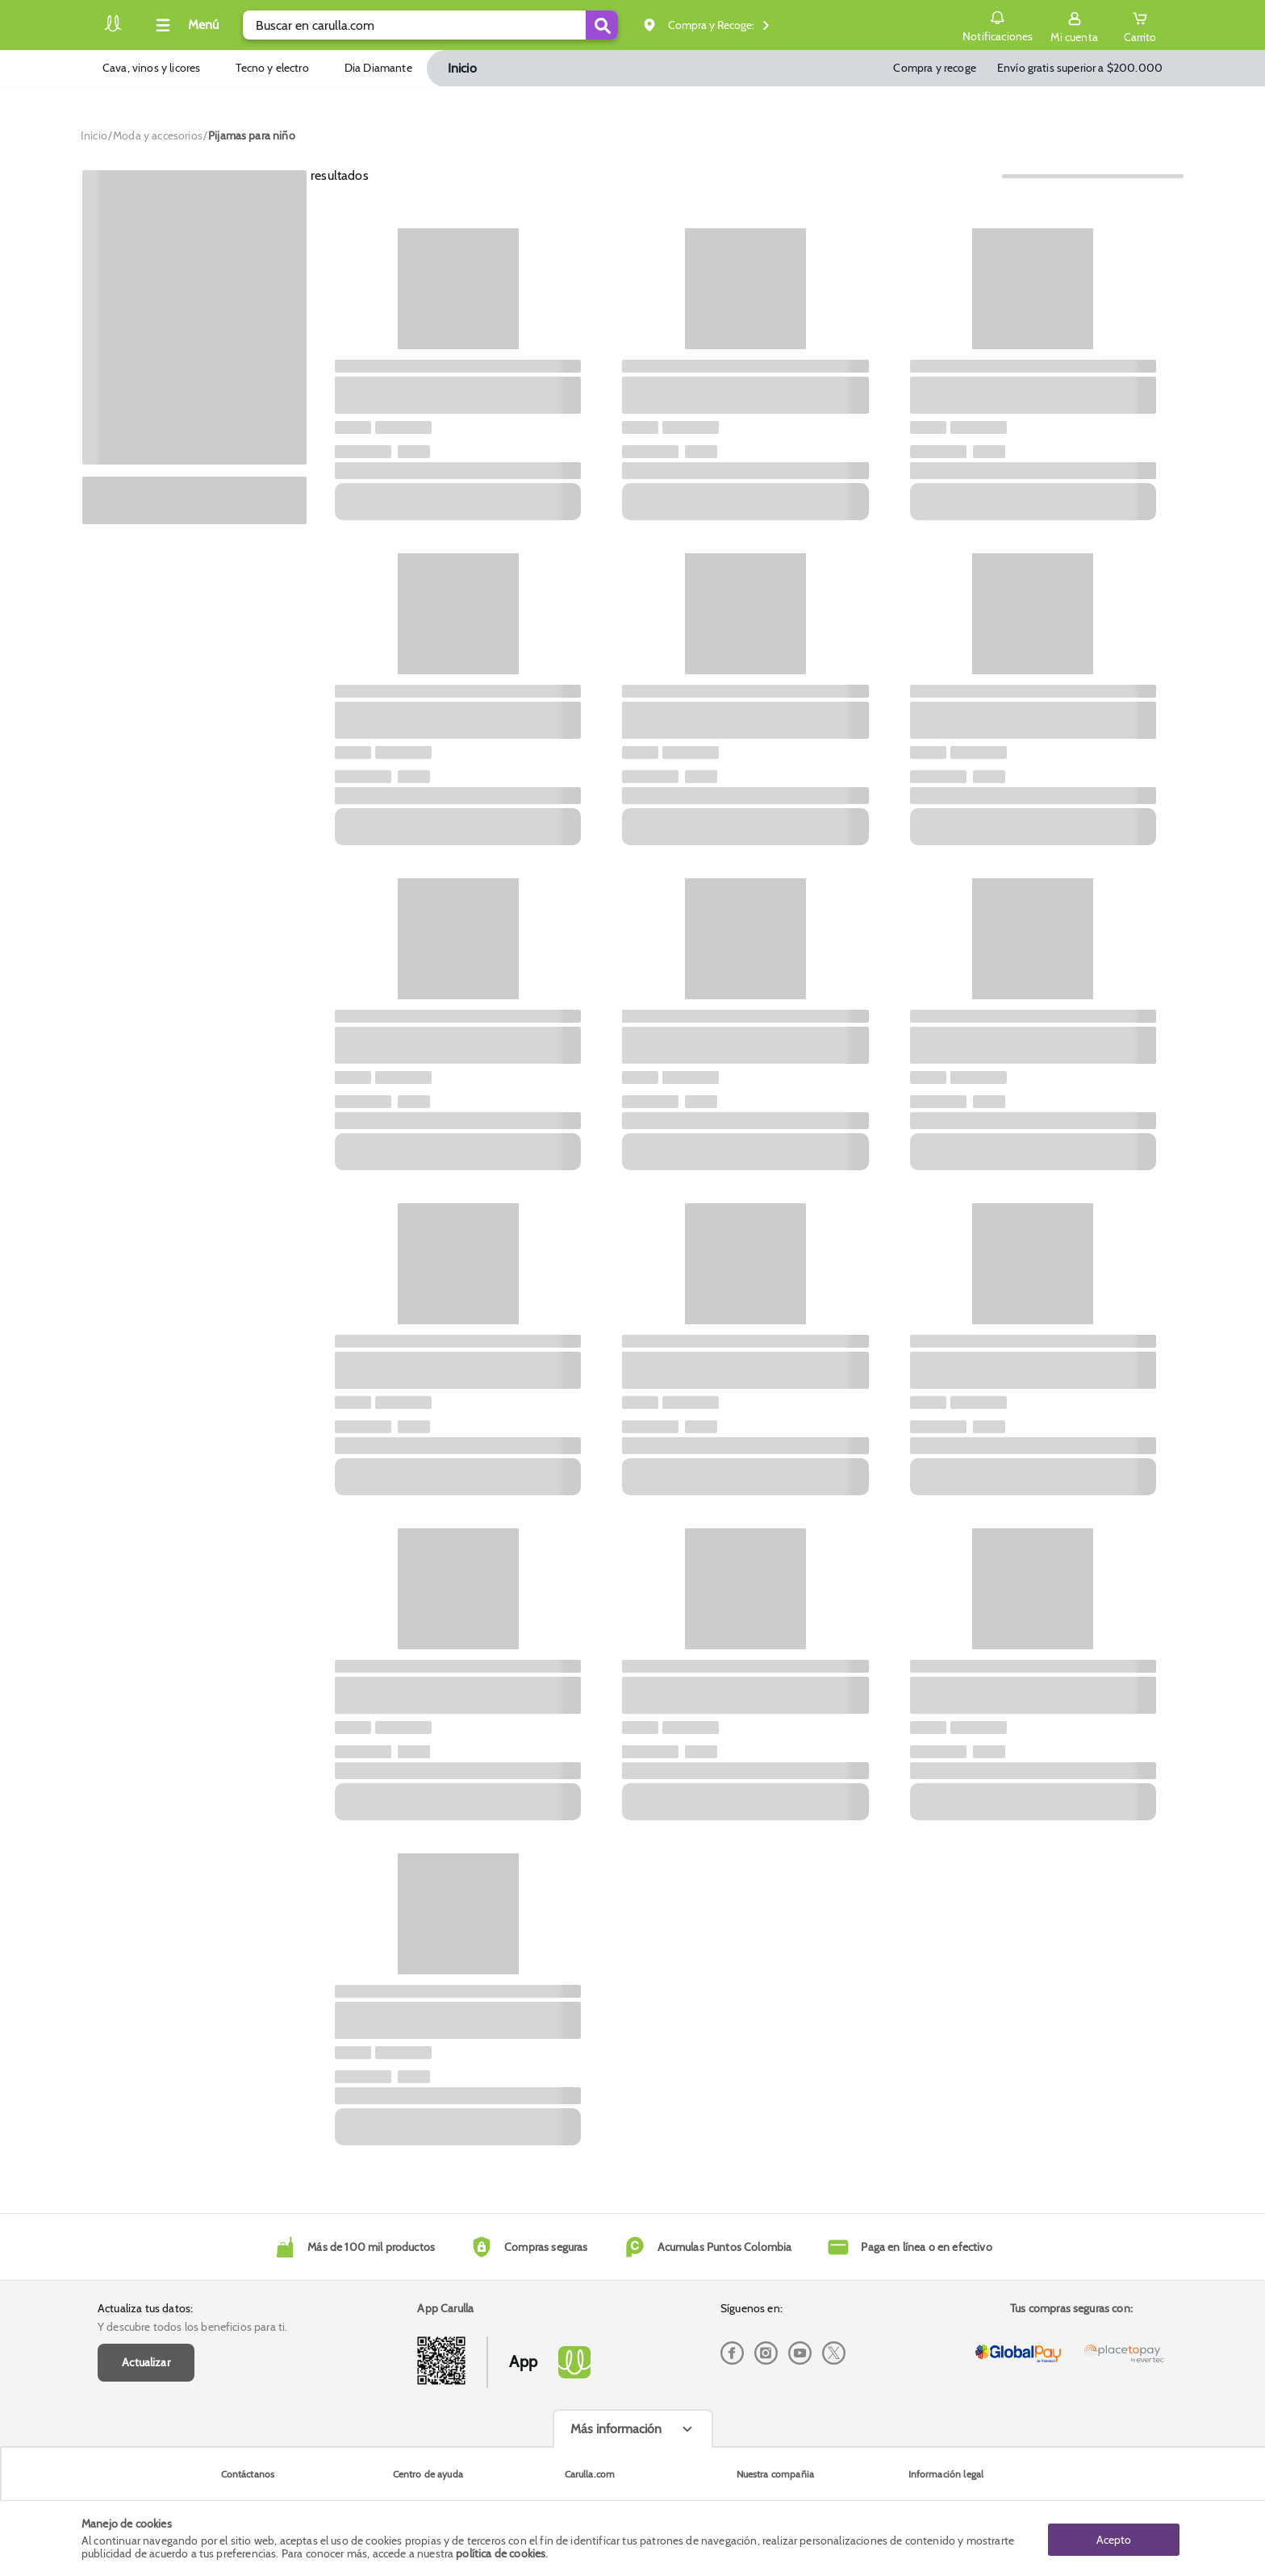 This screenshot has height=2576, width=1265. Describe the element at coordinates (1074, 25) in the screenshot. I see `[Sign in button]` at that location.